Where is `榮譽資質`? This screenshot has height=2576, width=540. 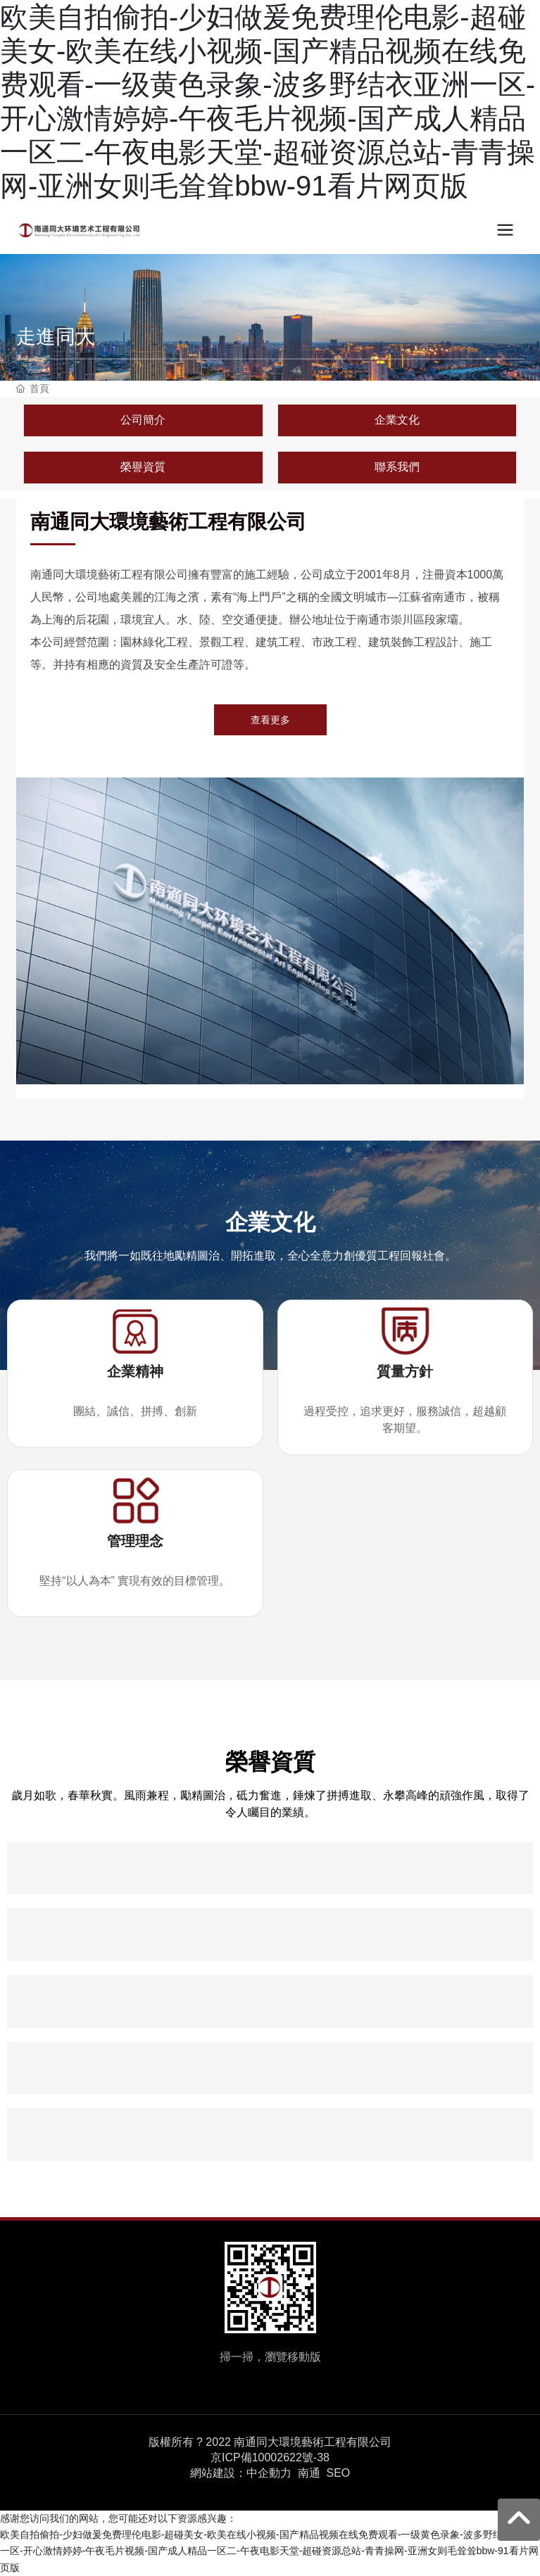
榮譽資質 is located at coordinates (142, 467).